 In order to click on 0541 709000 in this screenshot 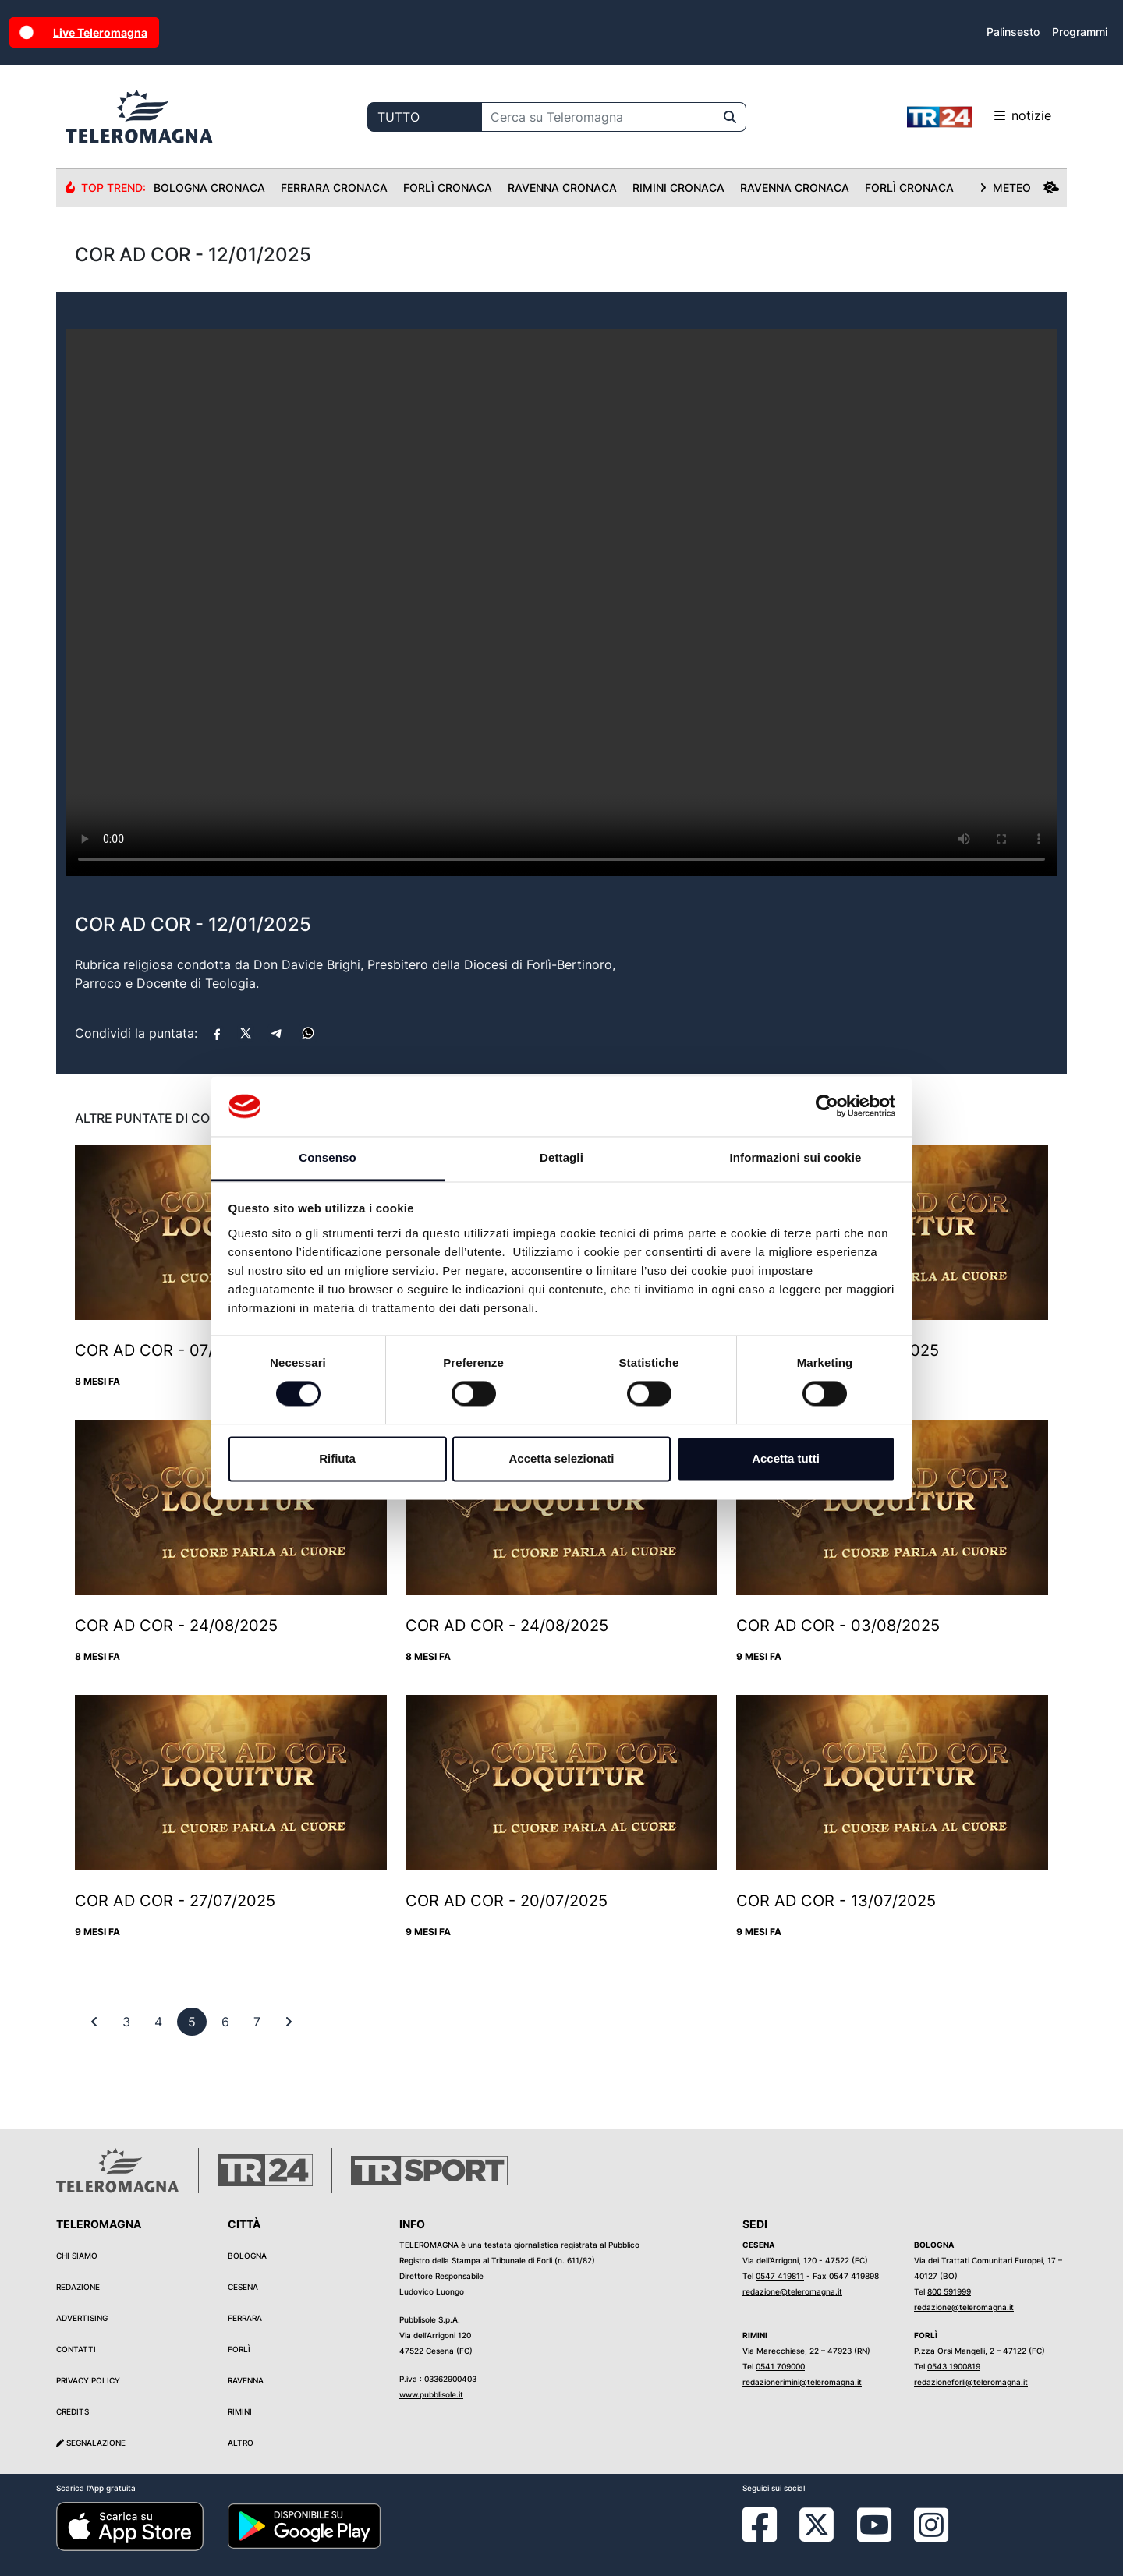, I will do `click(780, 2366)`.